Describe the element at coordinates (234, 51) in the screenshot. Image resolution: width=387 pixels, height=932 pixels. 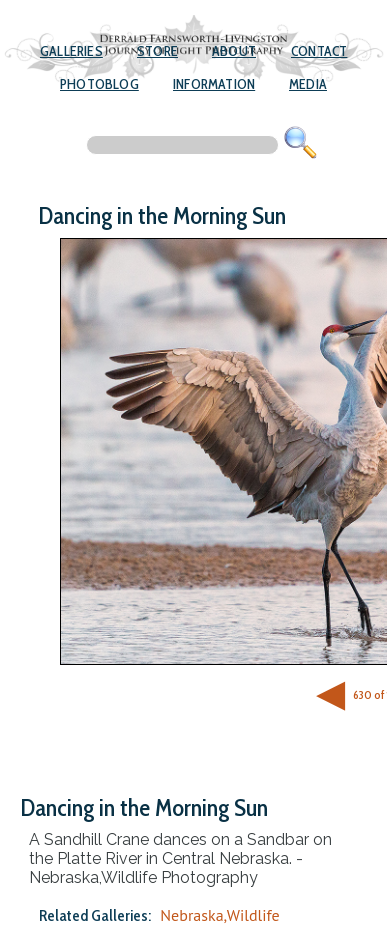
I see `About` at that location.